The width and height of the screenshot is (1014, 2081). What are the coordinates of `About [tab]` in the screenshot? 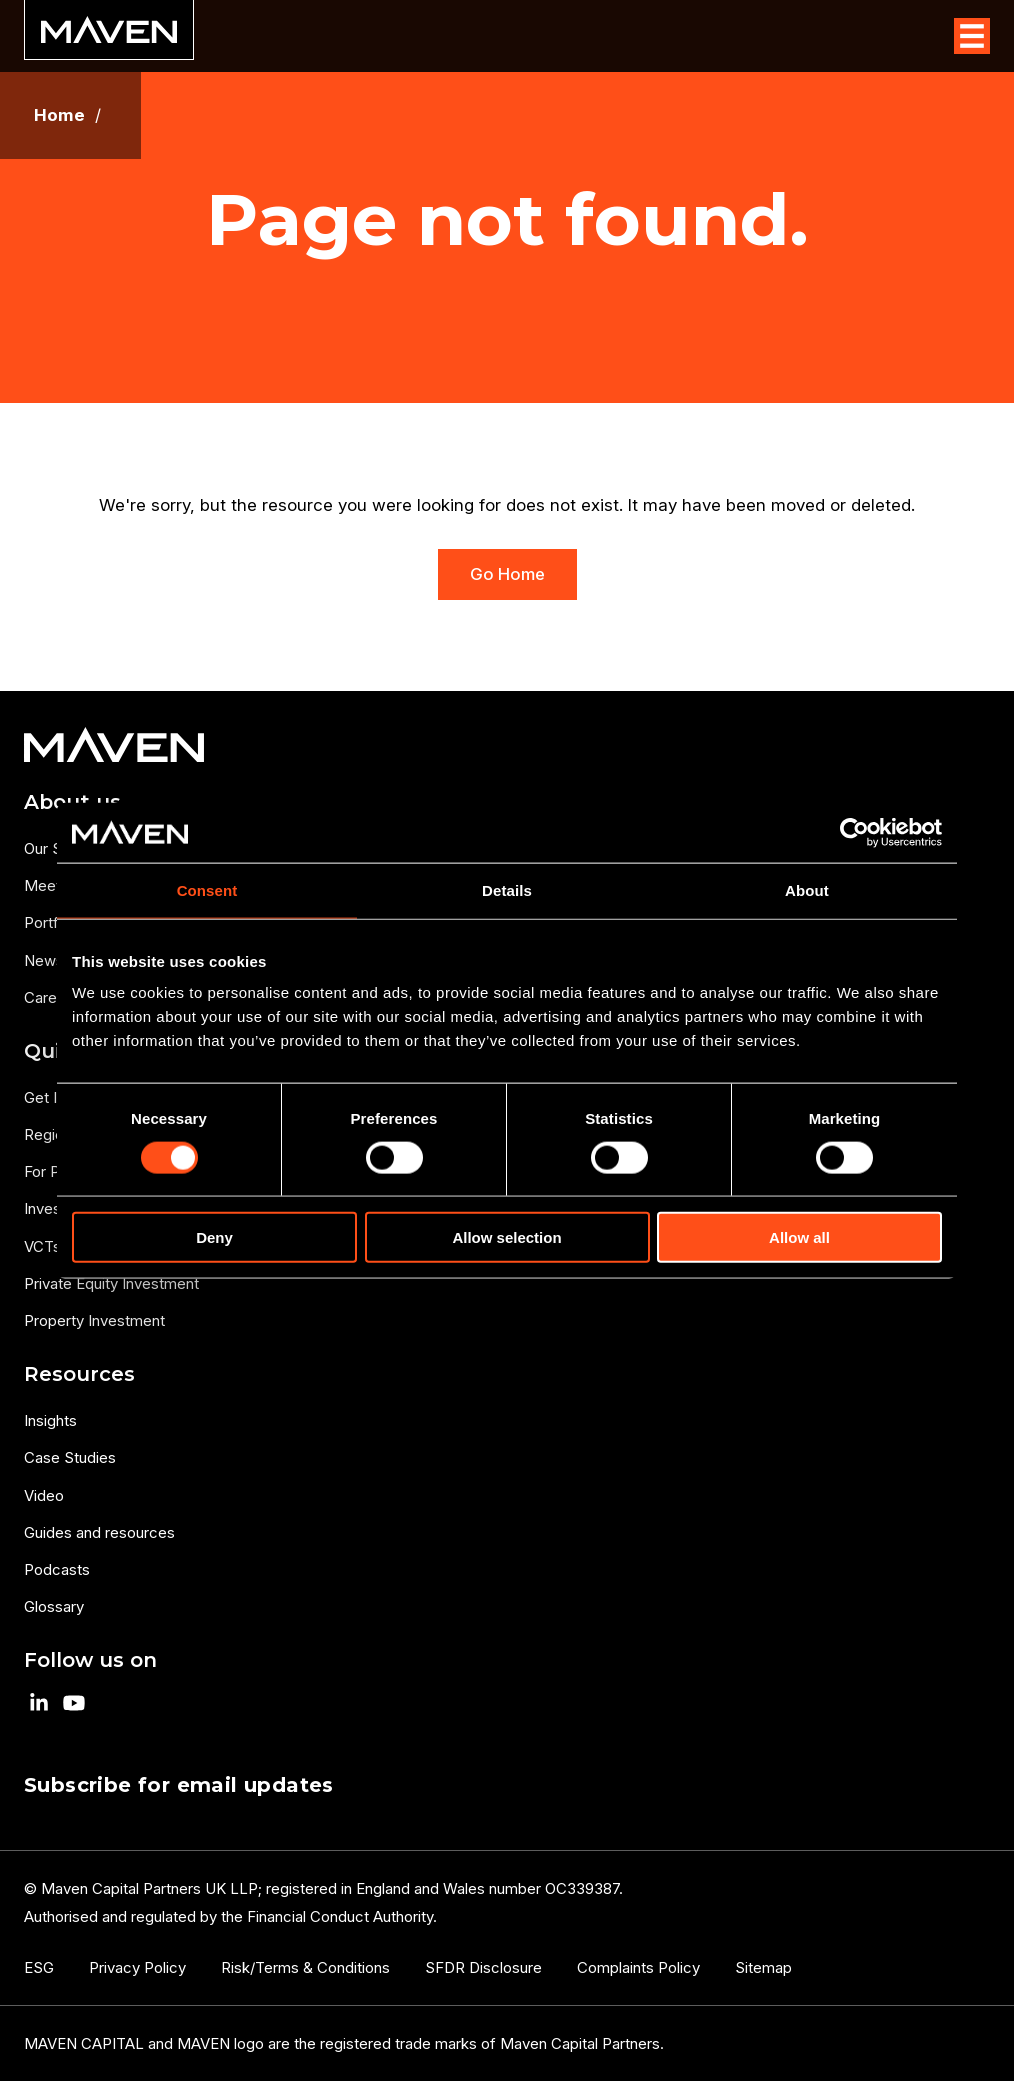 It's located at (807, 889).